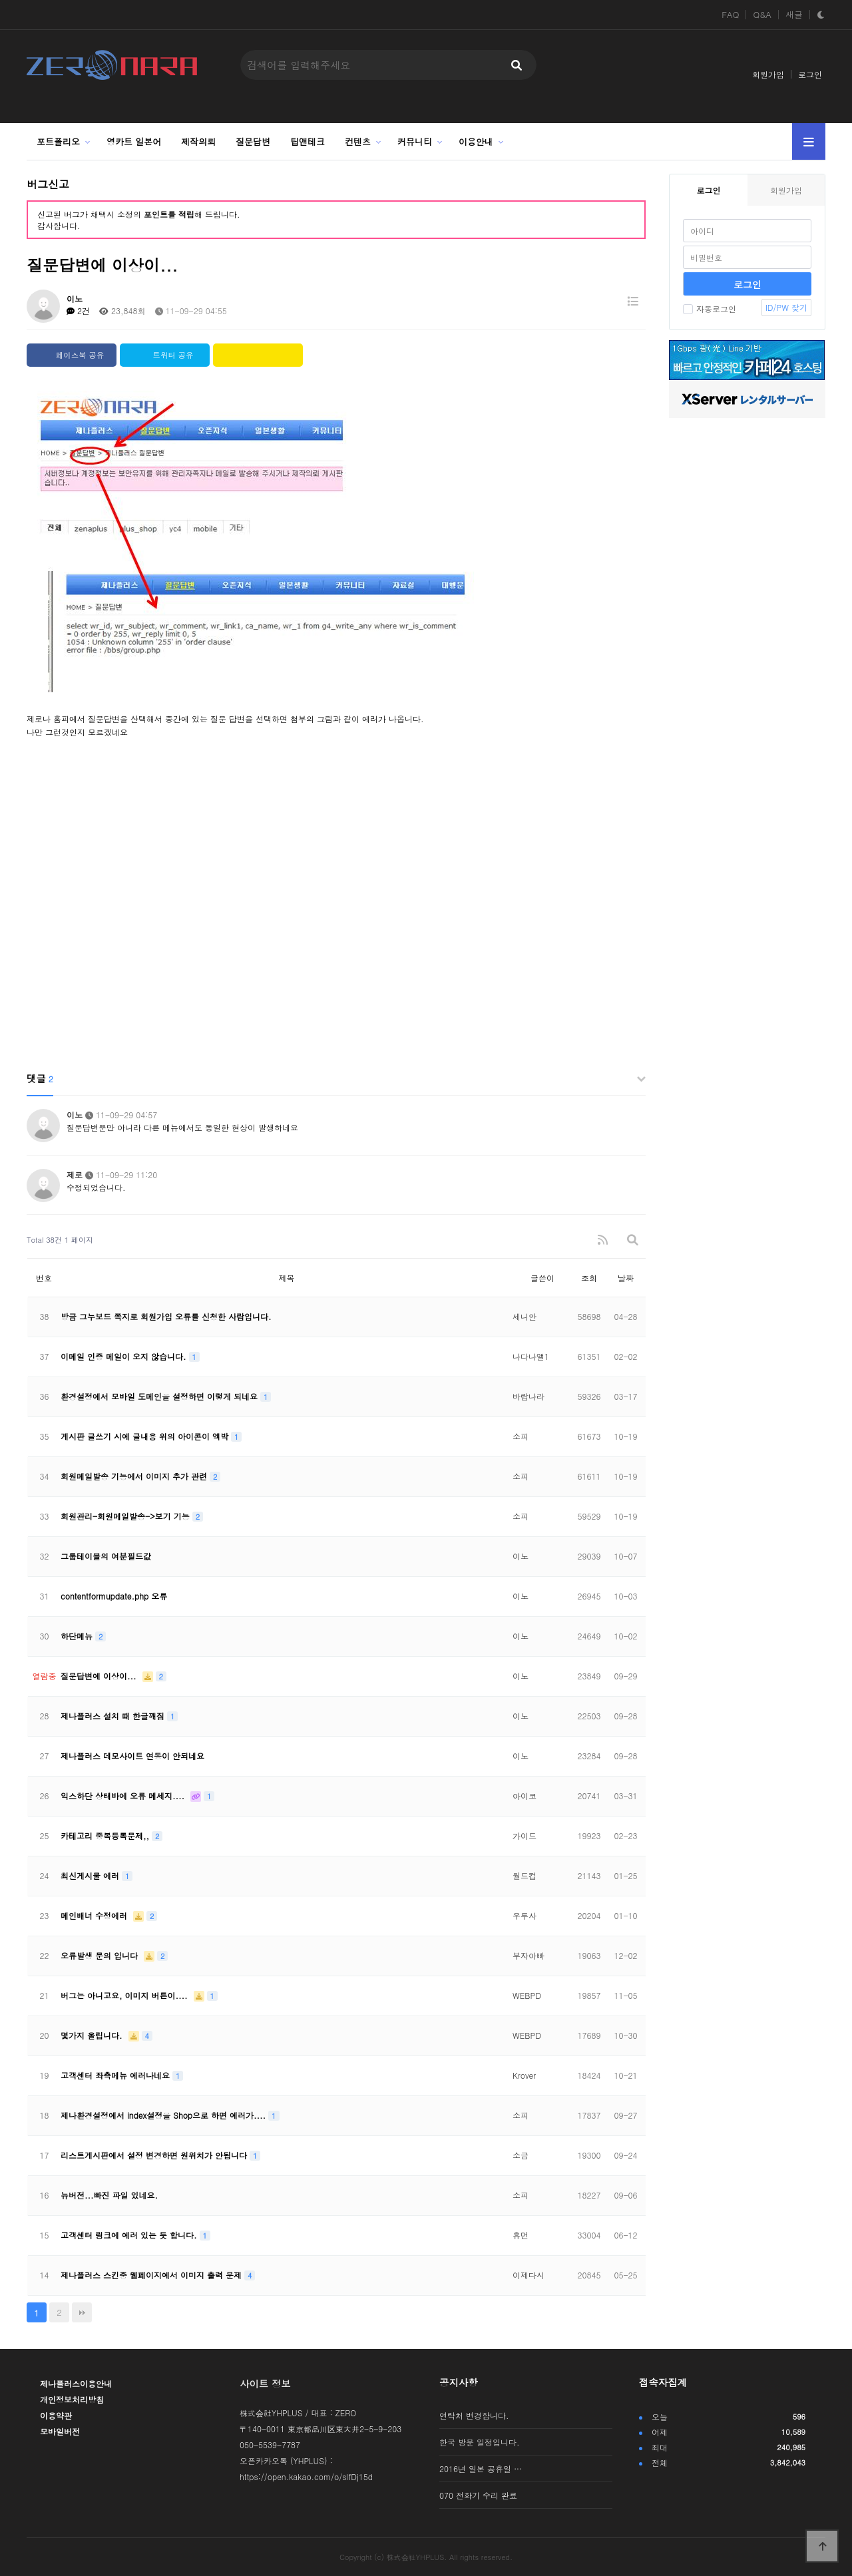  I want to click on 몇가지 올립니다., so click(93, 2035).